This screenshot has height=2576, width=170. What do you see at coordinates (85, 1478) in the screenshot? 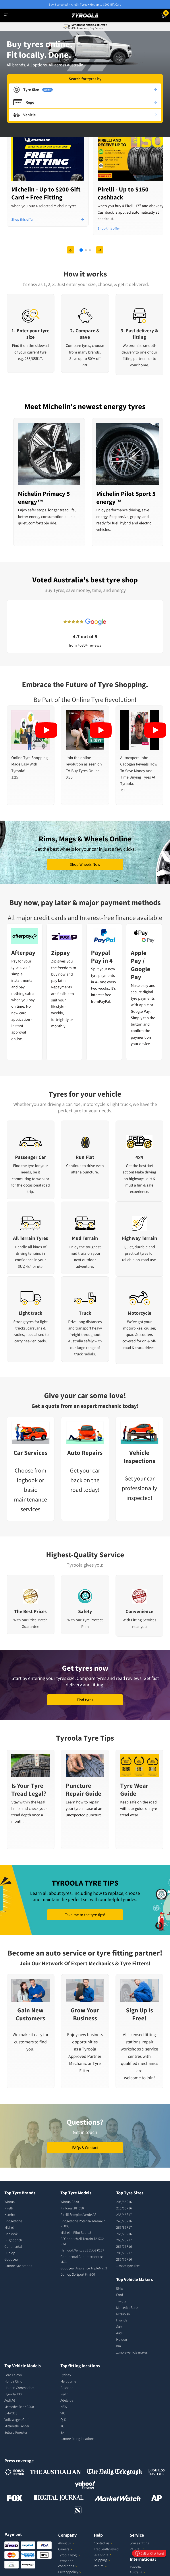
I see `Get your car back on the road today!` at bounding box center [85, 1478].